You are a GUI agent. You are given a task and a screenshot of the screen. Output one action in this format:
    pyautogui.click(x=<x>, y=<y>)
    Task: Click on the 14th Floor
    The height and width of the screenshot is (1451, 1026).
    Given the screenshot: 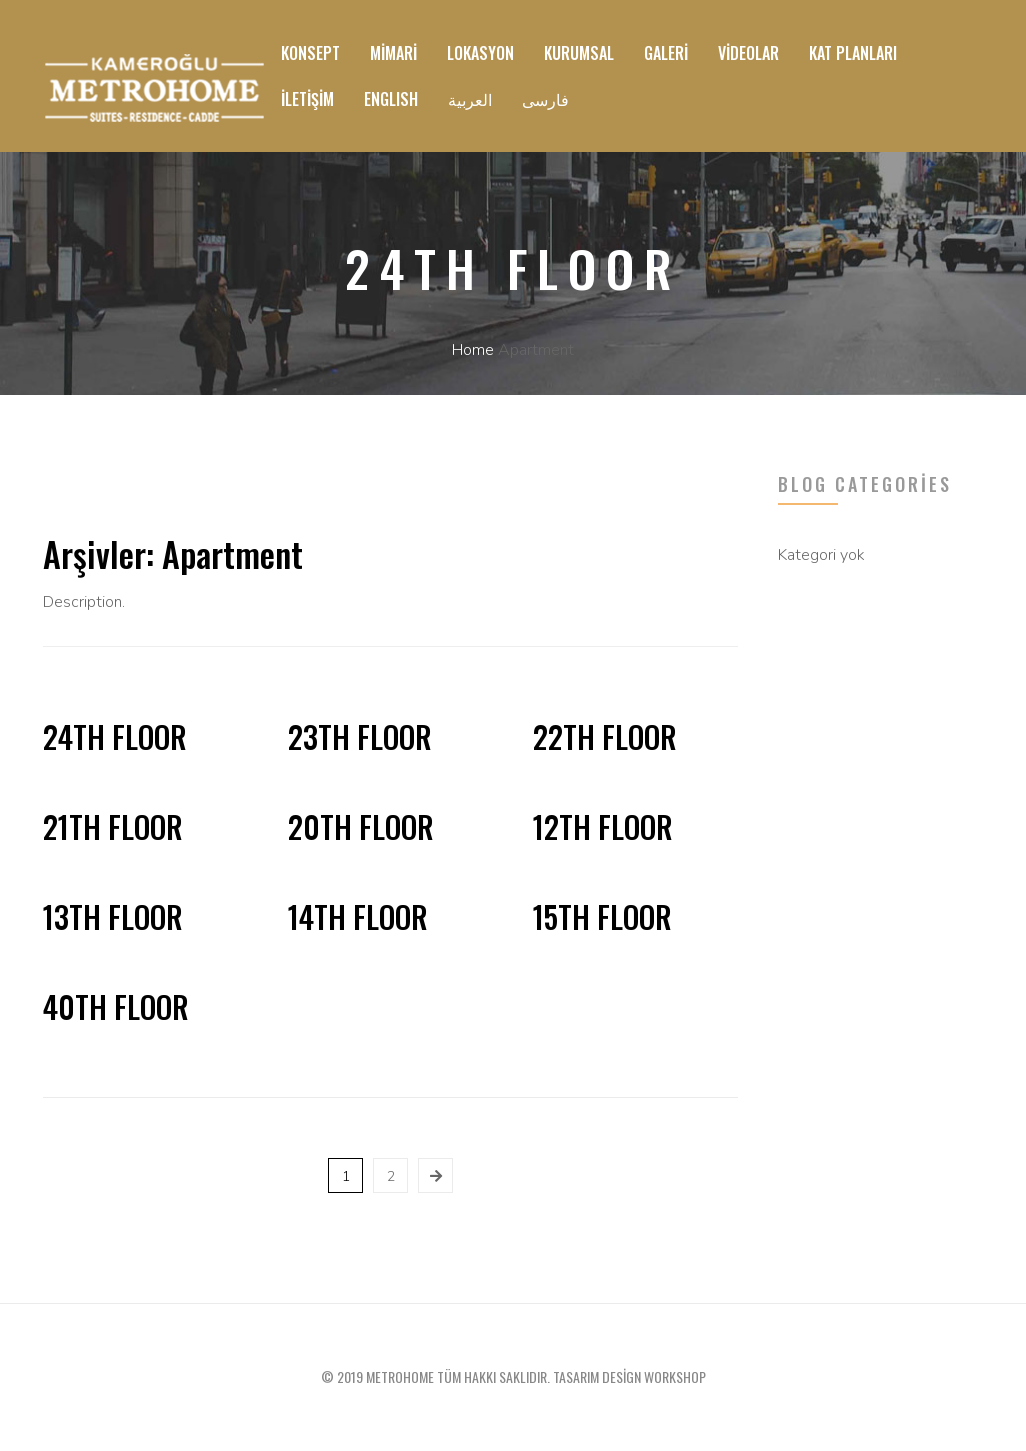 What is the action you would take?
    pyautogui.click(x=358, y=916)
    